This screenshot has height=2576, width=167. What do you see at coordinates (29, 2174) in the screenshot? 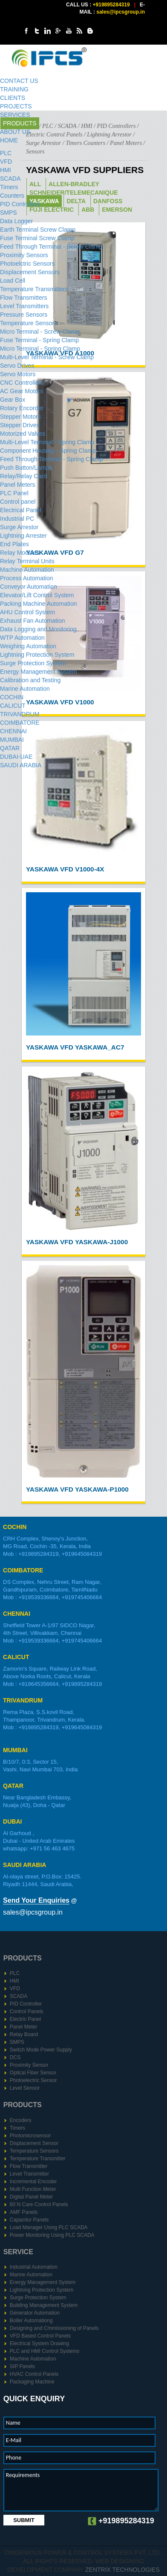
I see `Level Transmitter` at bounding box center [29, 2174].